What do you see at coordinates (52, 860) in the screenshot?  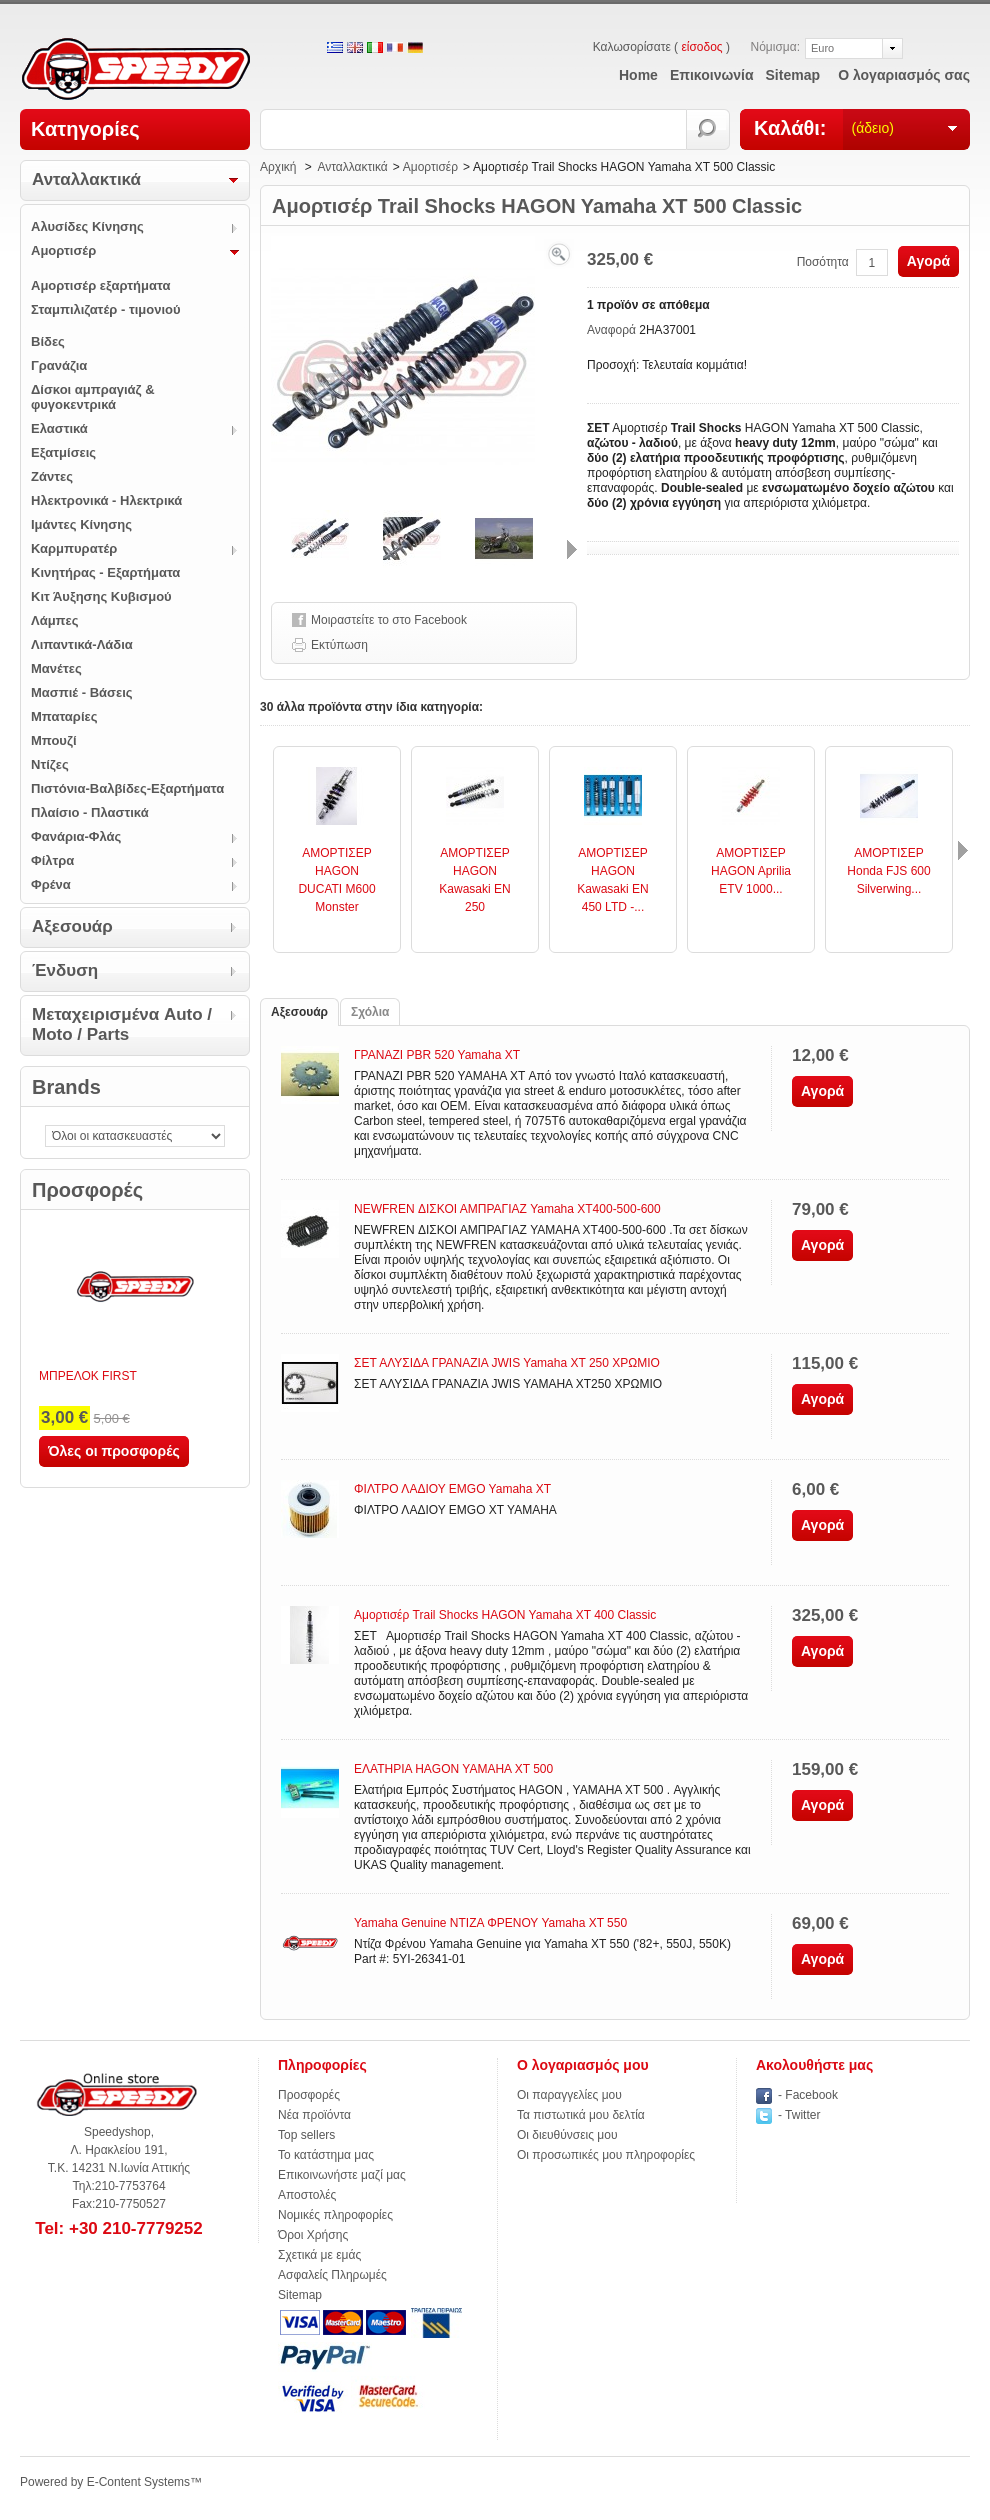 I see `Φίλτρα` at bounding box center [52, 860].